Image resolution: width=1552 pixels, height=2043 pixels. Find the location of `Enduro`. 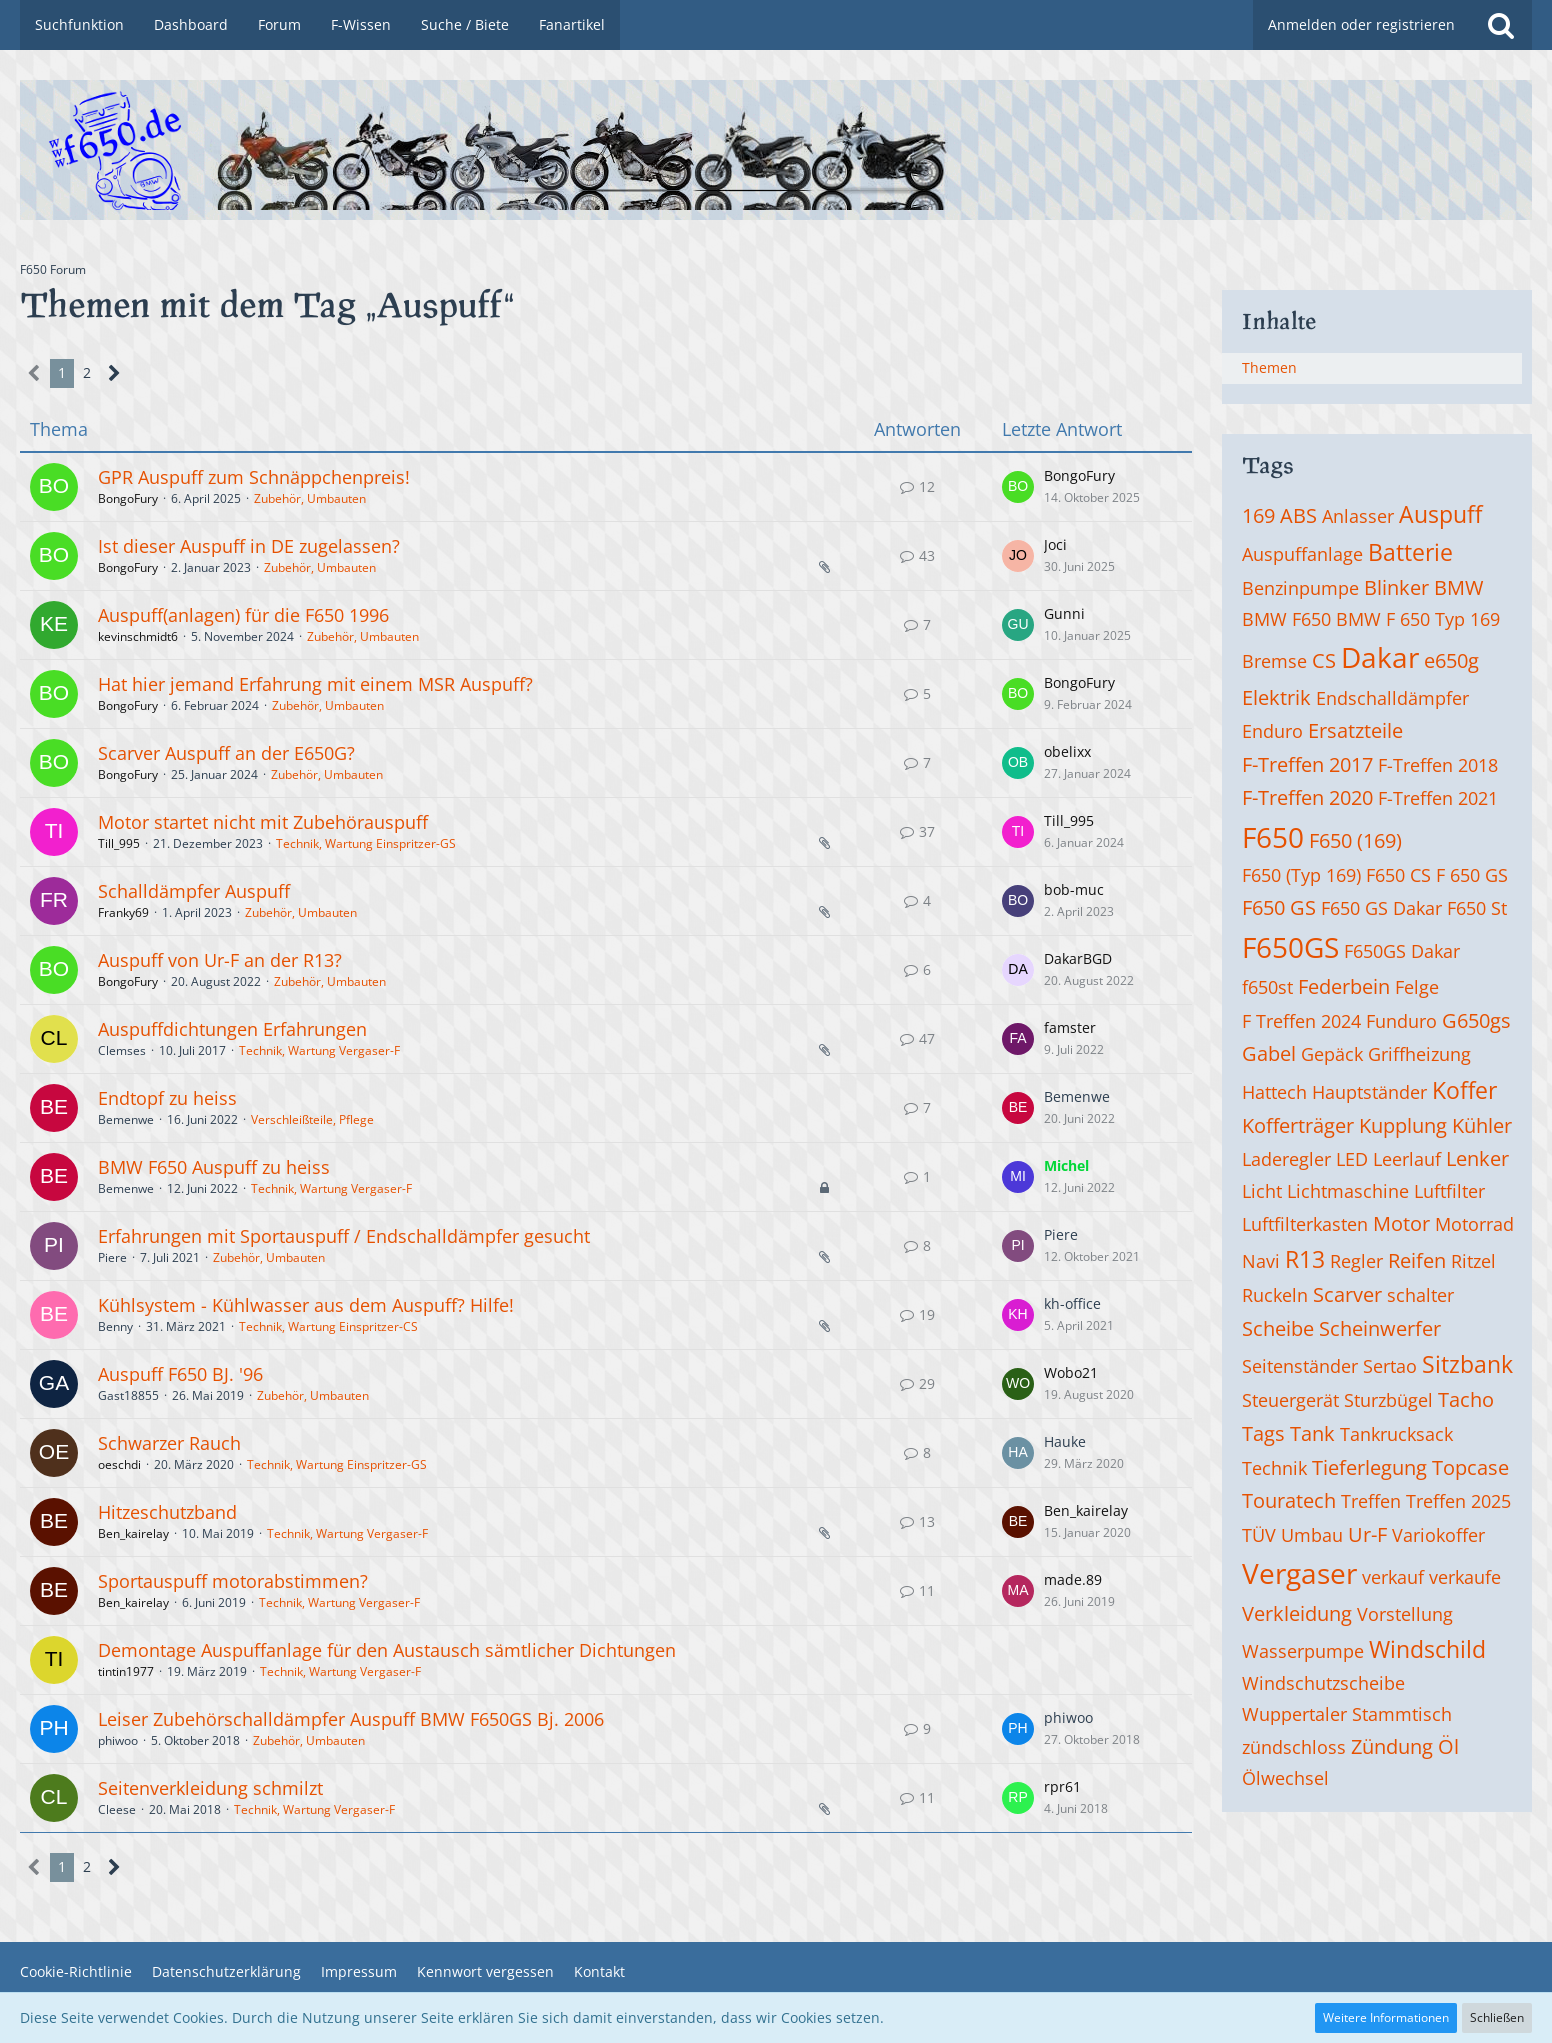

Enduro is located at coordinates (1272, 731).